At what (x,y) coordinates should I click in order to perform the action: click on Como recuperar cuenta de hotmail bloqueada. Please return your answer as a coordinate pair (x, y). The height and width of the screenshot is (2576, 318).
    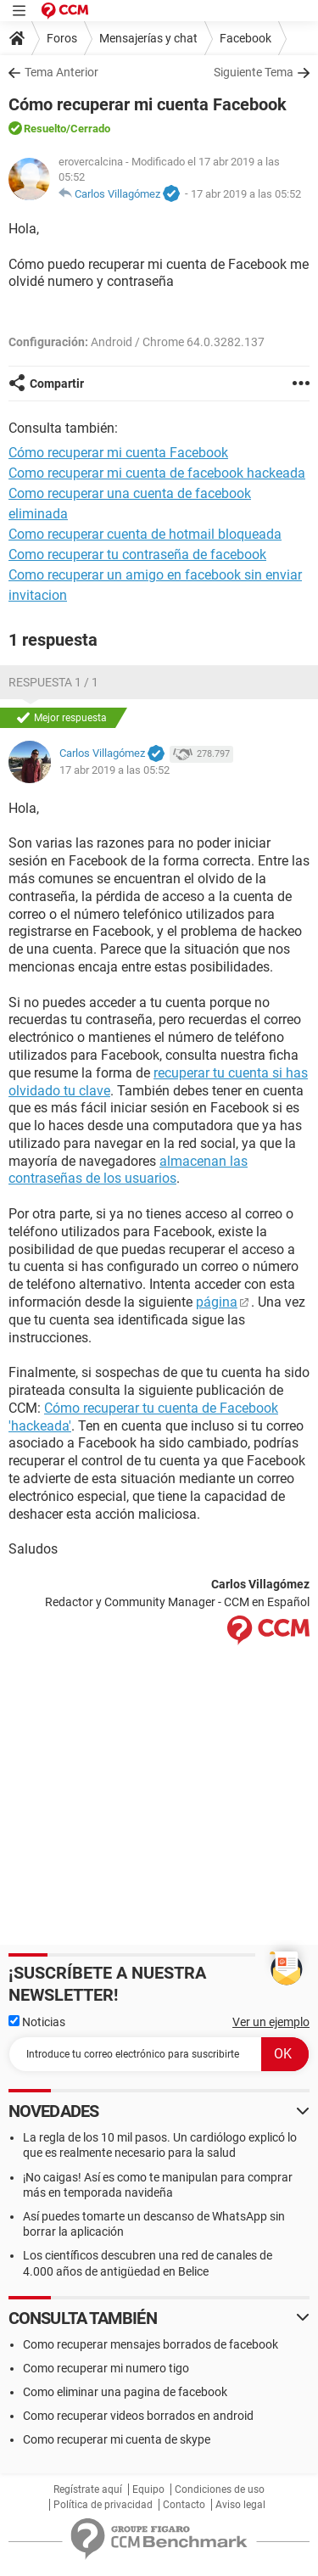
    Looking at the image, I should click on (145, 534).